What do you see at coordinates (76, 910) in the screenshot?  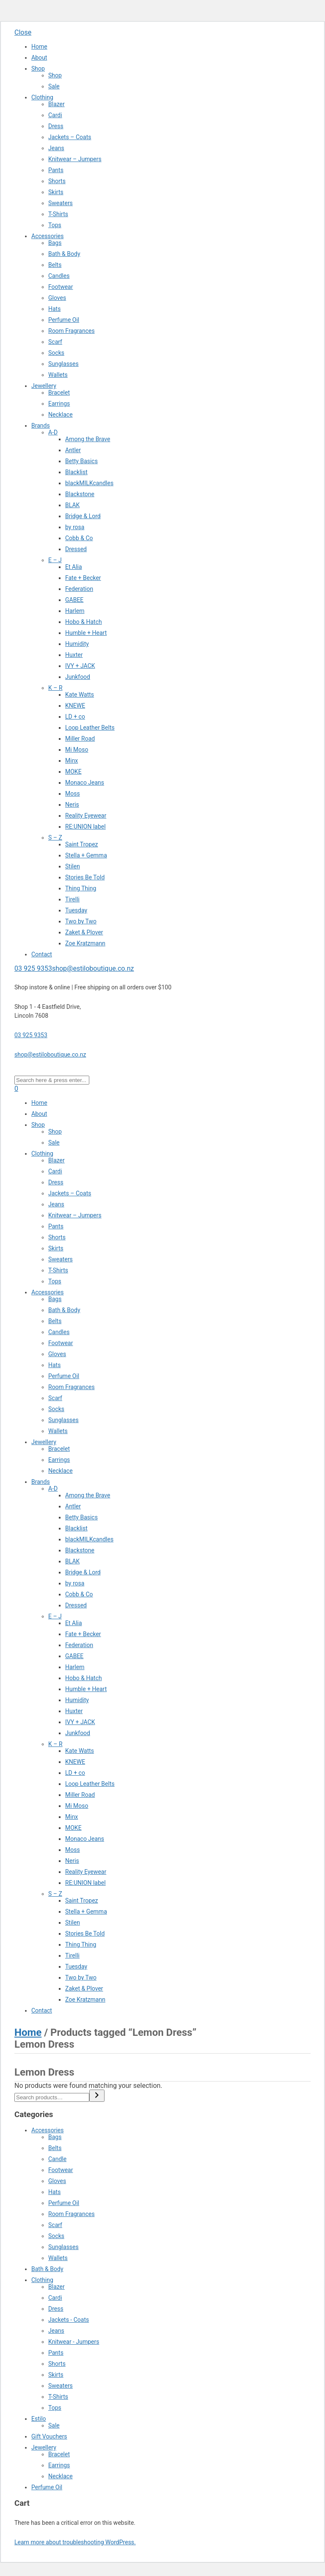 I see `Tuesday` at bounding box center [76, 910].